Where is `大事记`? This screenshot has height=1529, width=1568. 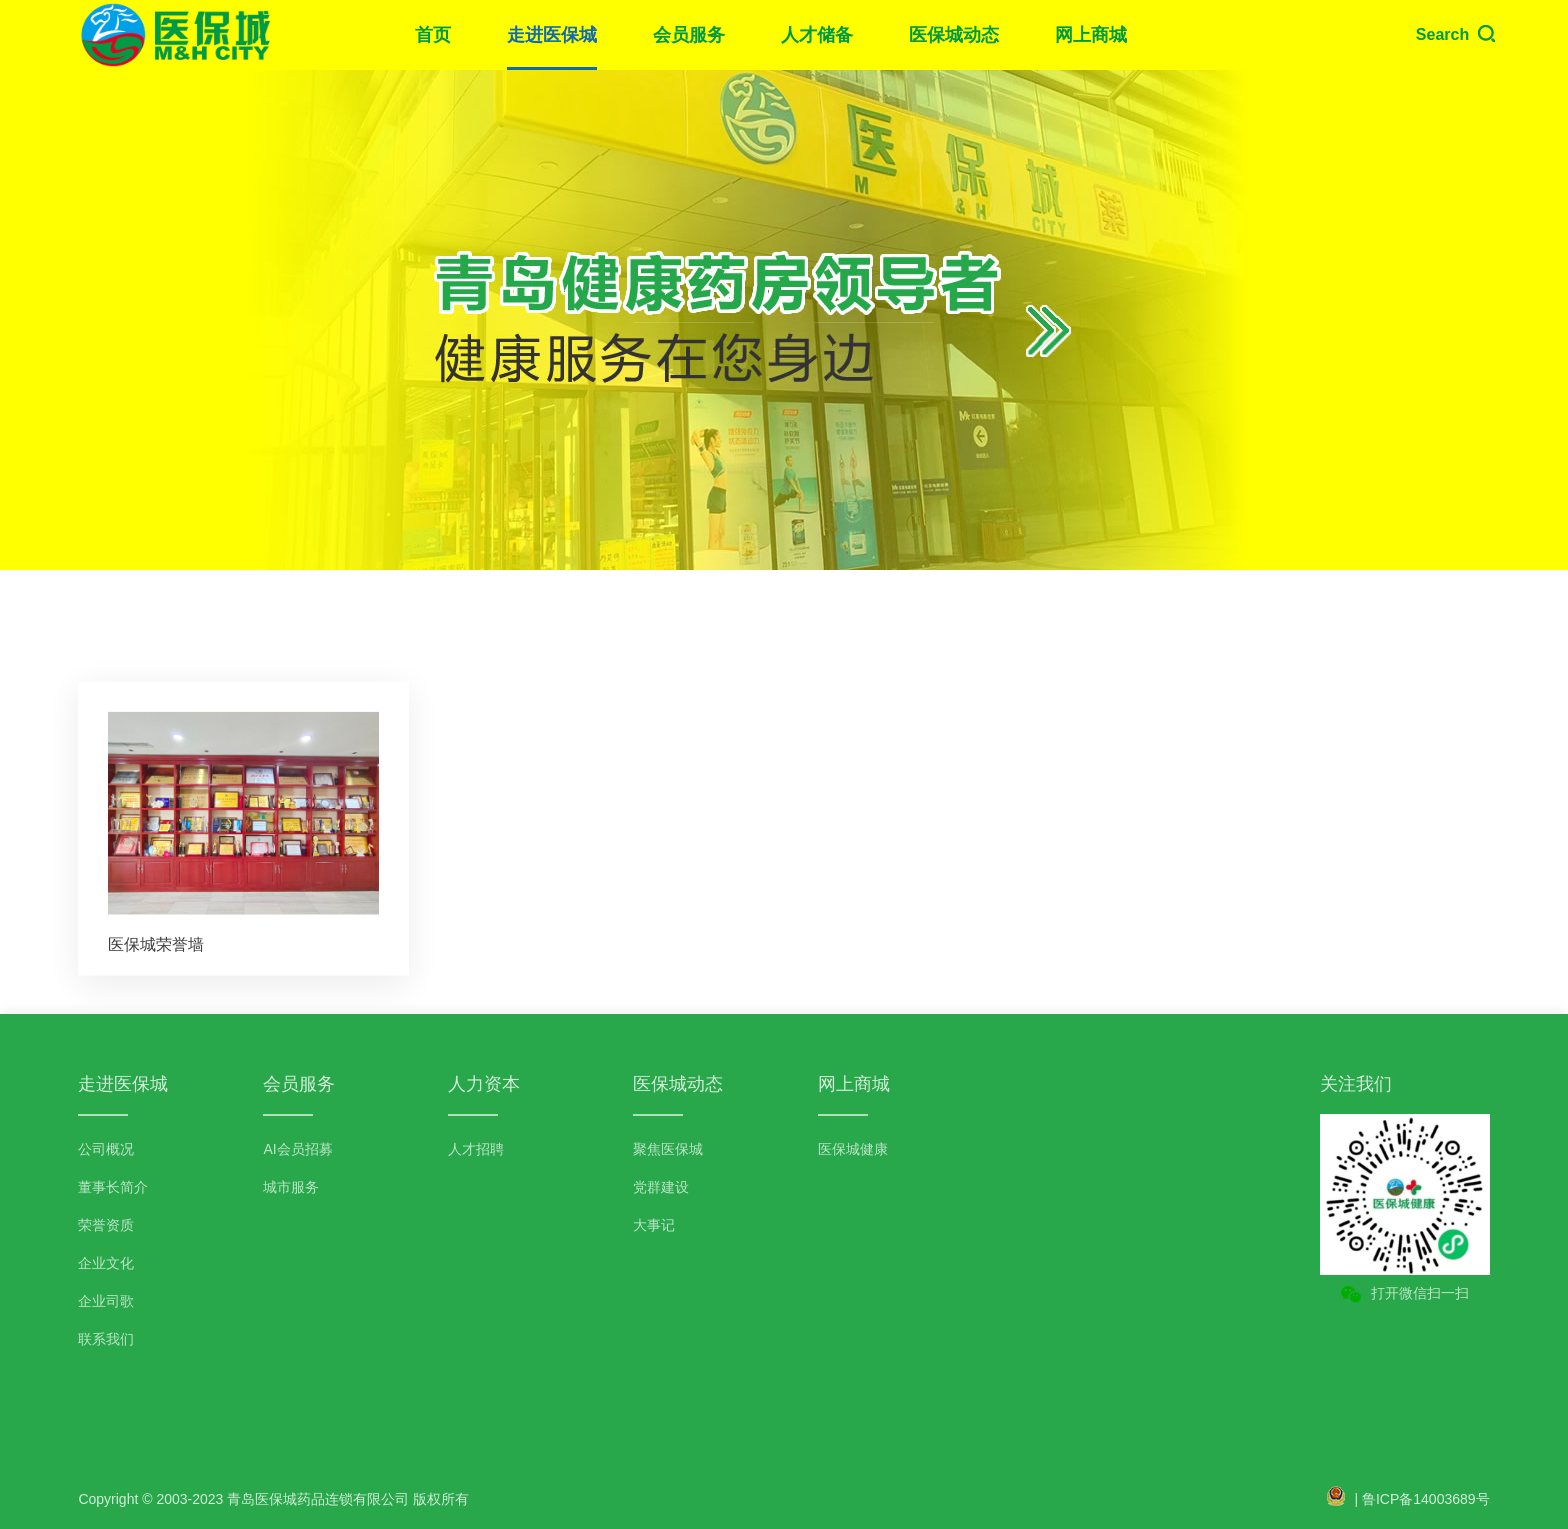
大事记 is located at coordinates (654, 1225).